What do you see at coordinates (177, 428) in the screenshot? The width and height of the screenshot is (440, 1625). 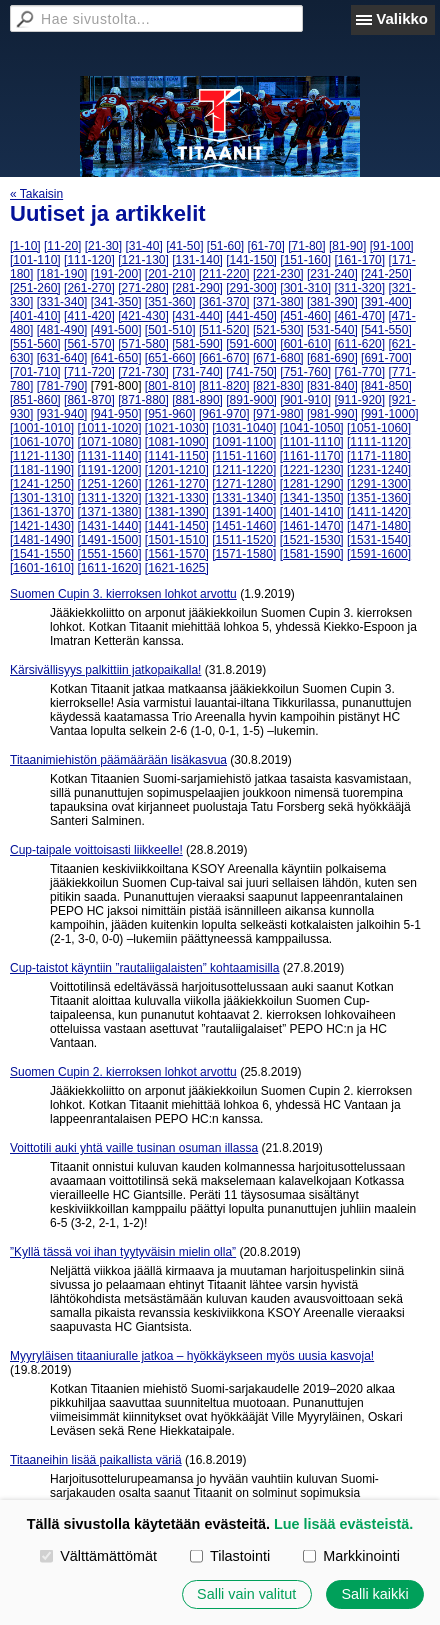 I see `[1021-1030]` at bounding box center [177, 428].